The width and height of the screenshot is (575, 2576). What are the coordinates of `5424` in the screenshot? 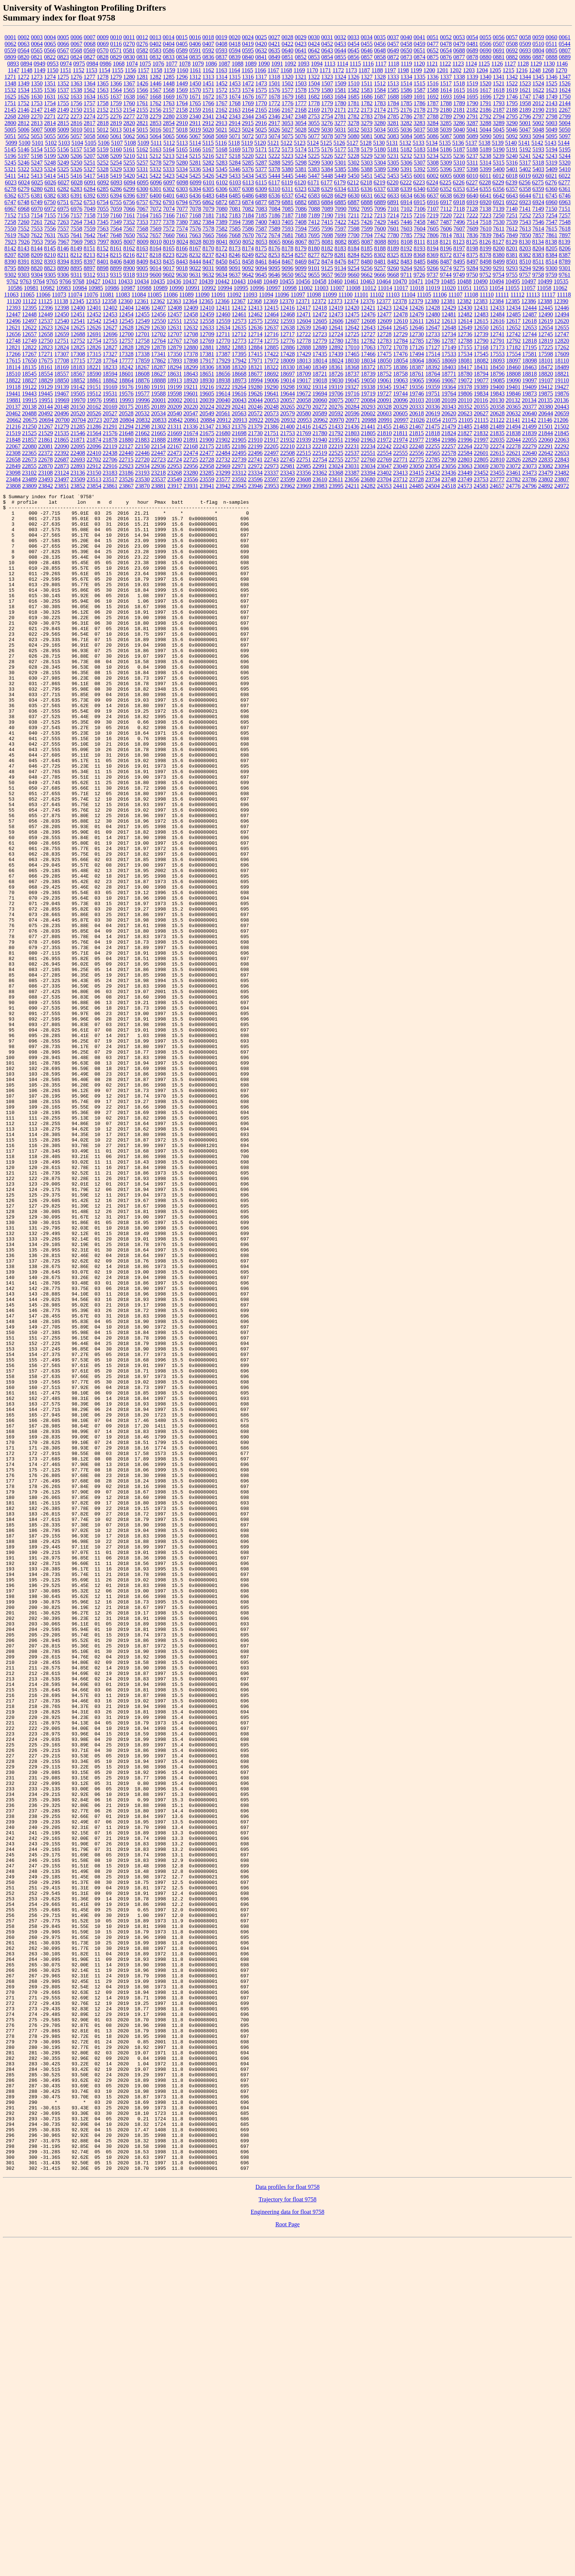 It's located at (182, 176).